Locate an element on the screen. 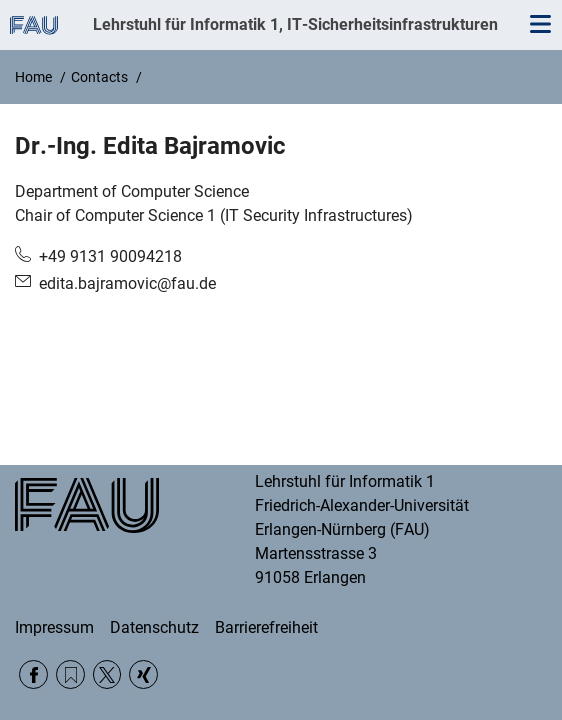 Image resolution: width=562 pixels, height=720 pixels. Datenschutz is located at coordinates (154, 627).